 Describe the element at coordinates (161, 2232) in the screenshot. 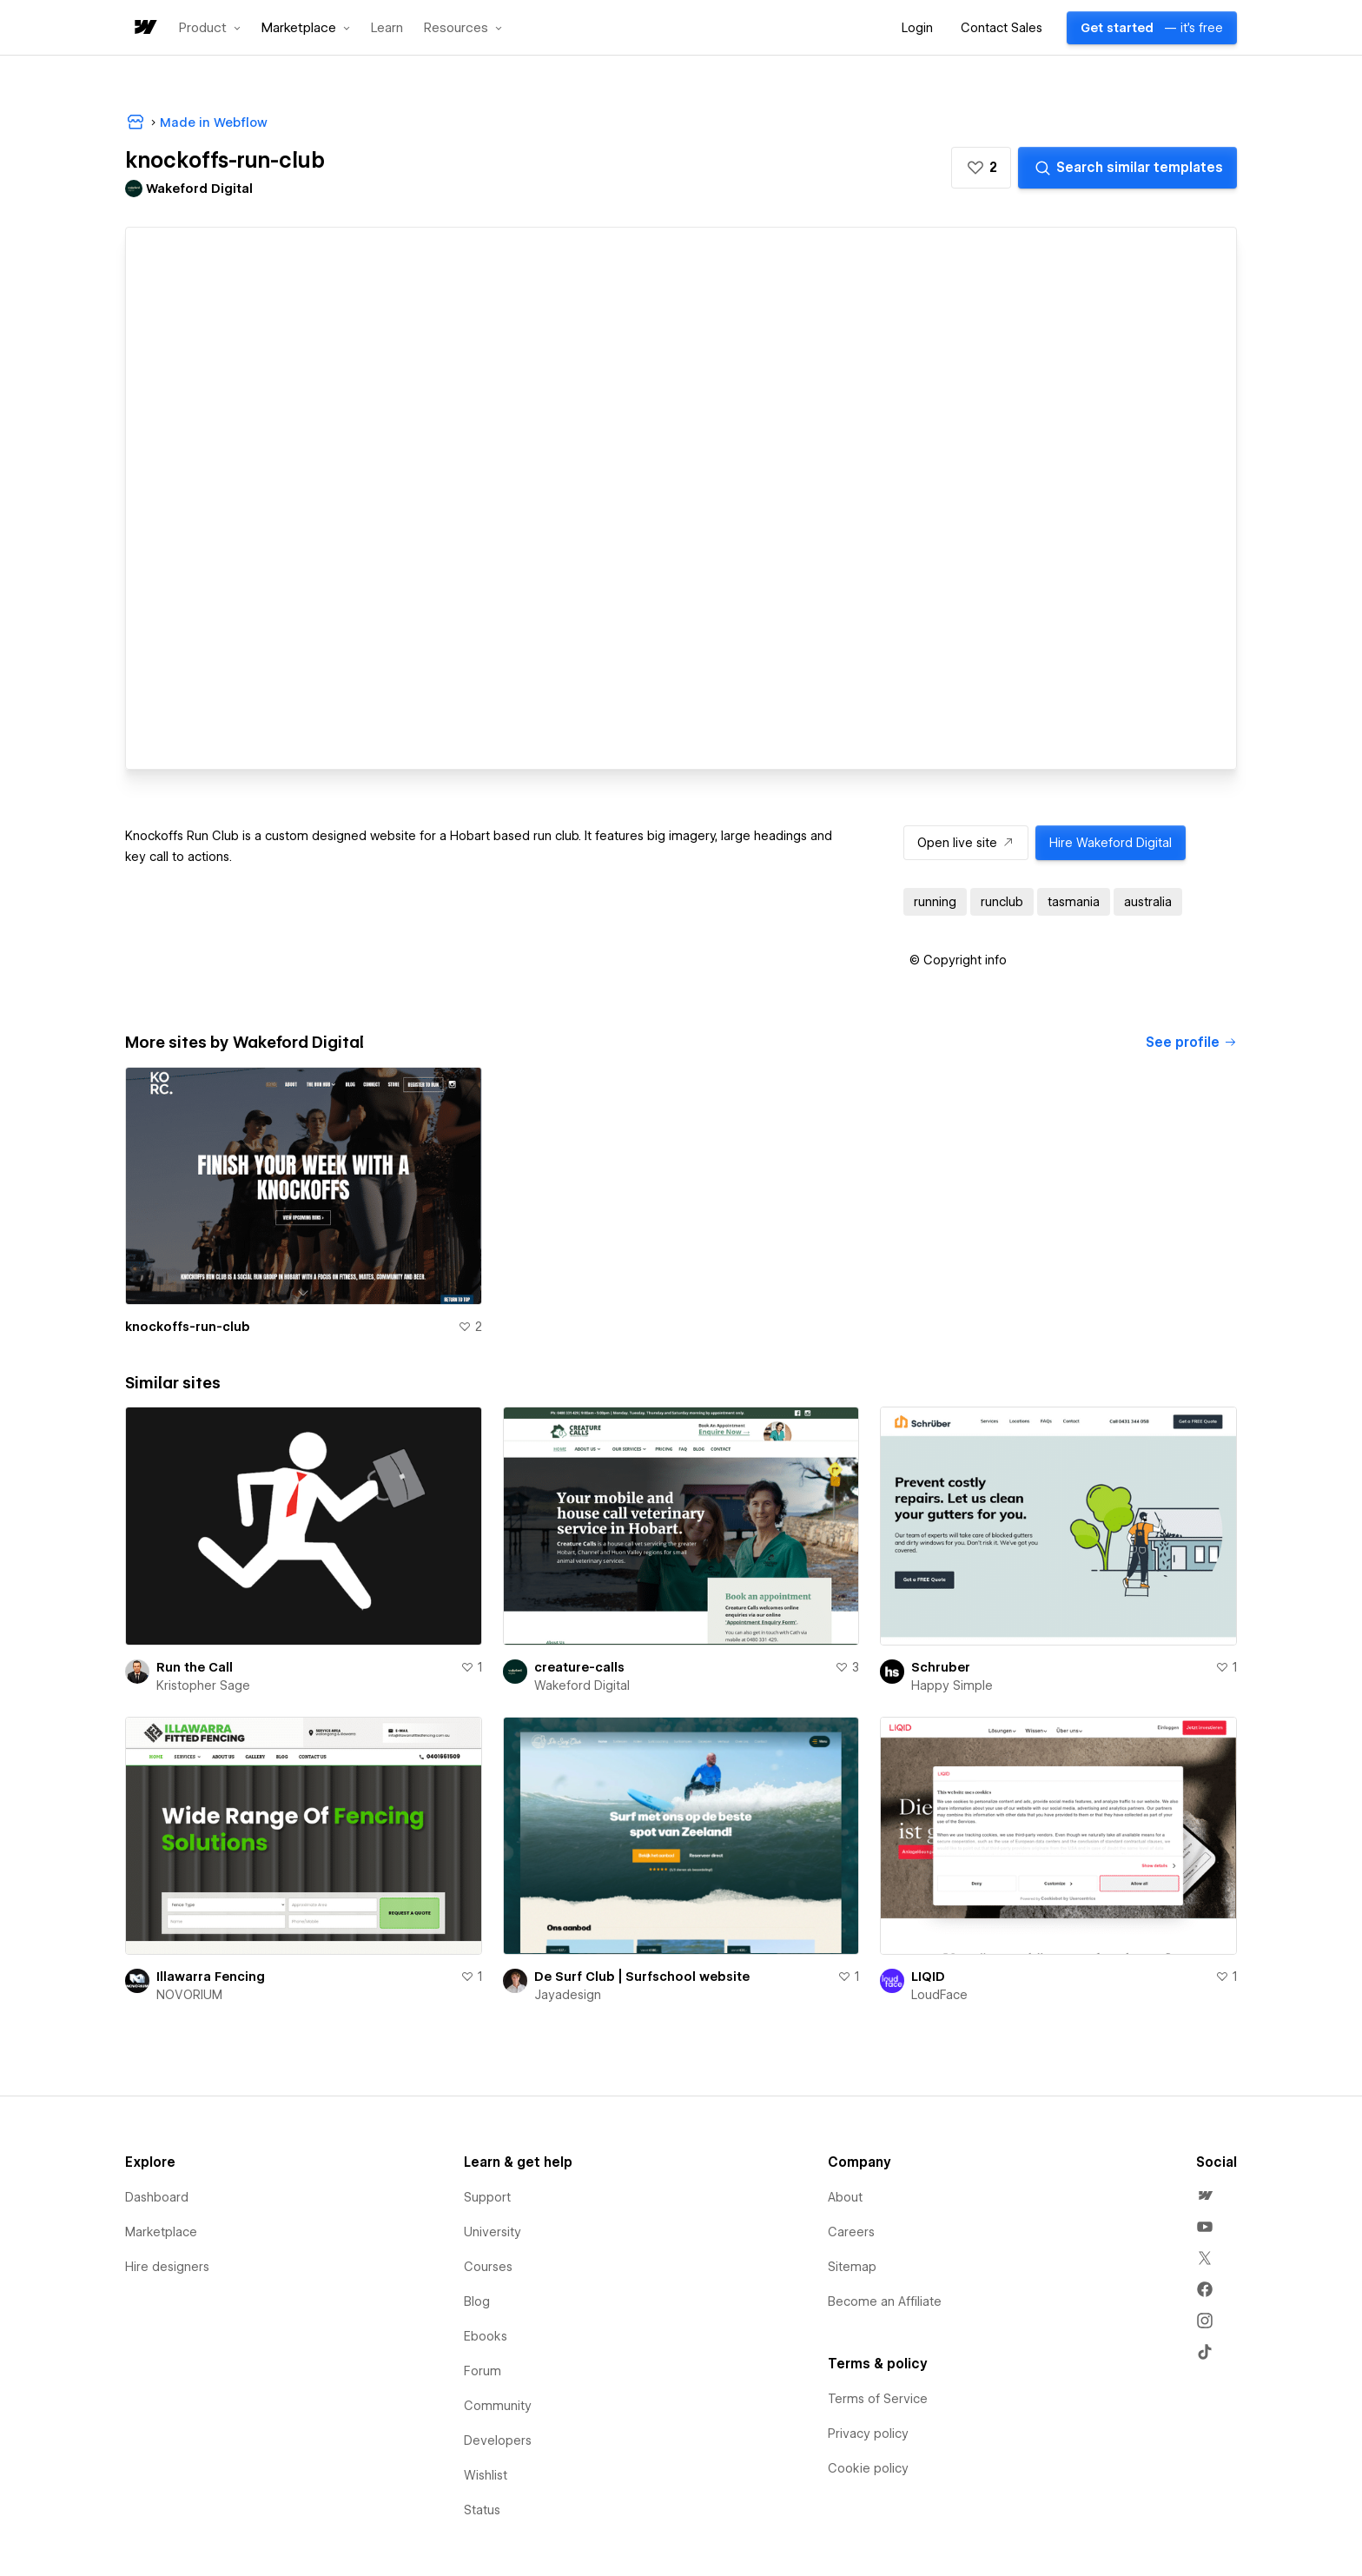

I see `Marketplace [menuitem]` at that location.